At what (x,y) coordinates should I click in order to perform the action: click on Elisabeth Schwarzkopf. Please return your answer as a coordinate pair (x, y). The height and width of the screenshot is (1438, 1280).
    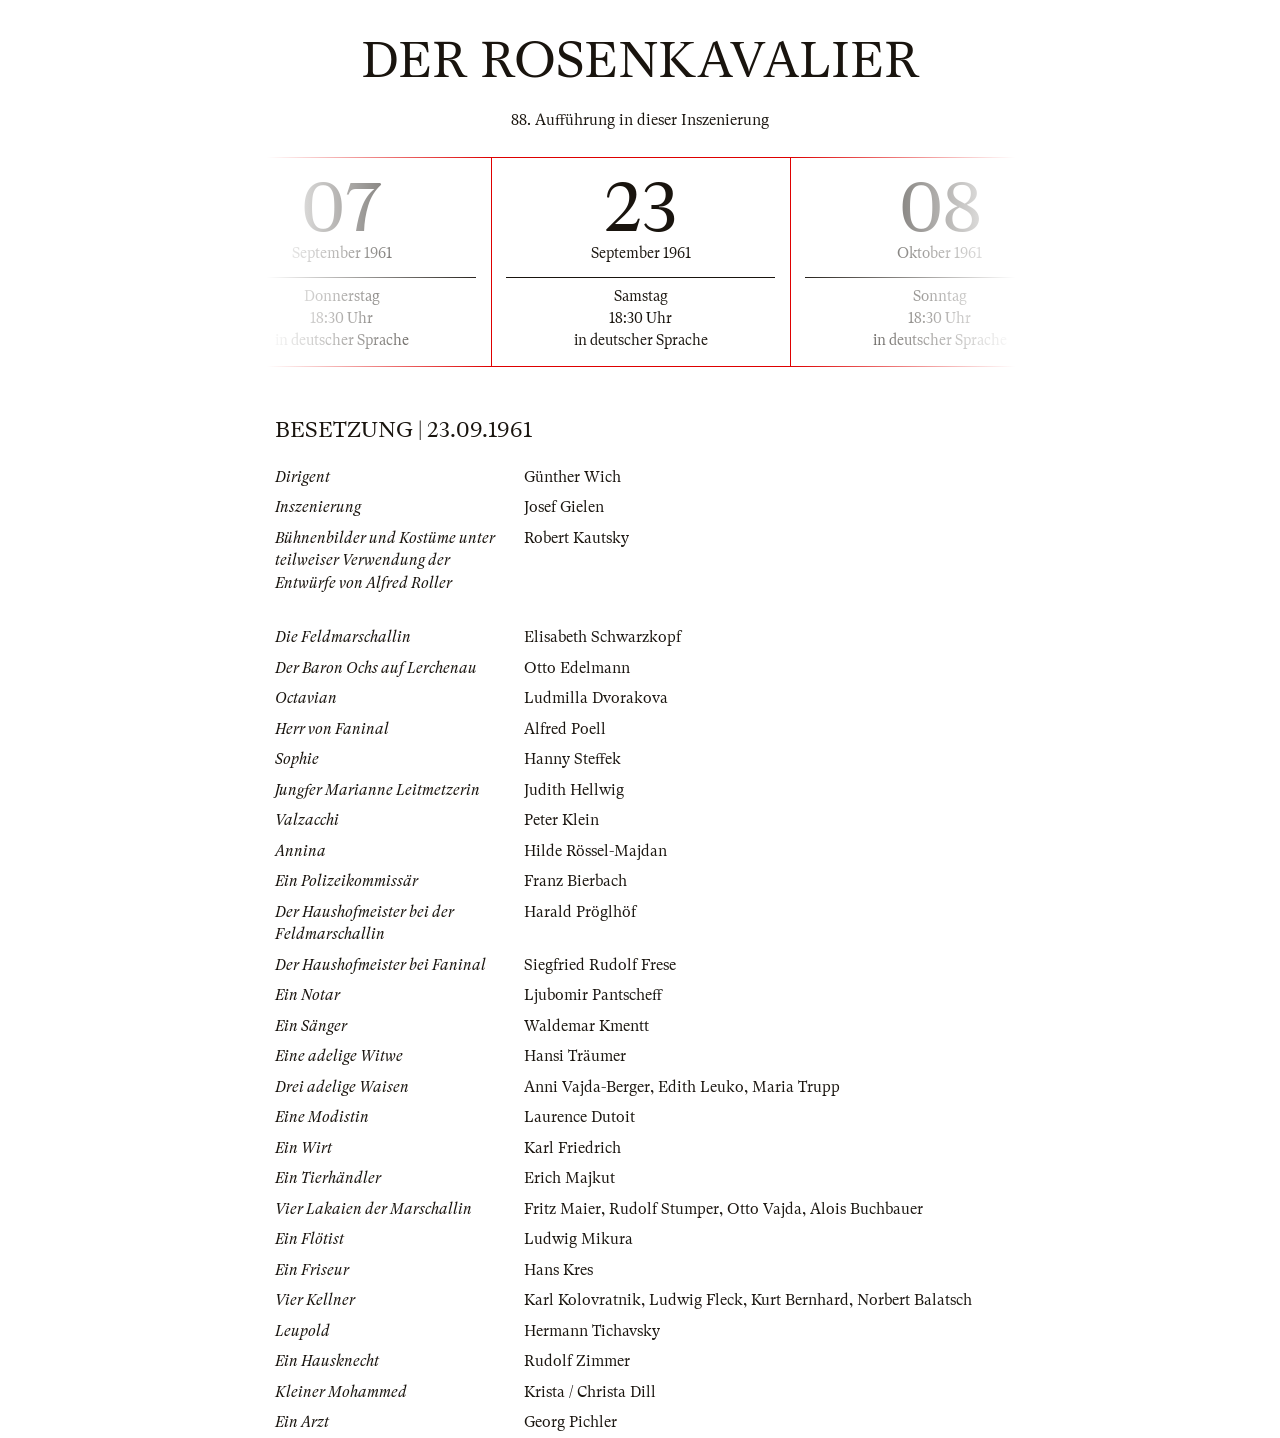
    Looking at the image, I should click on (602, 637).